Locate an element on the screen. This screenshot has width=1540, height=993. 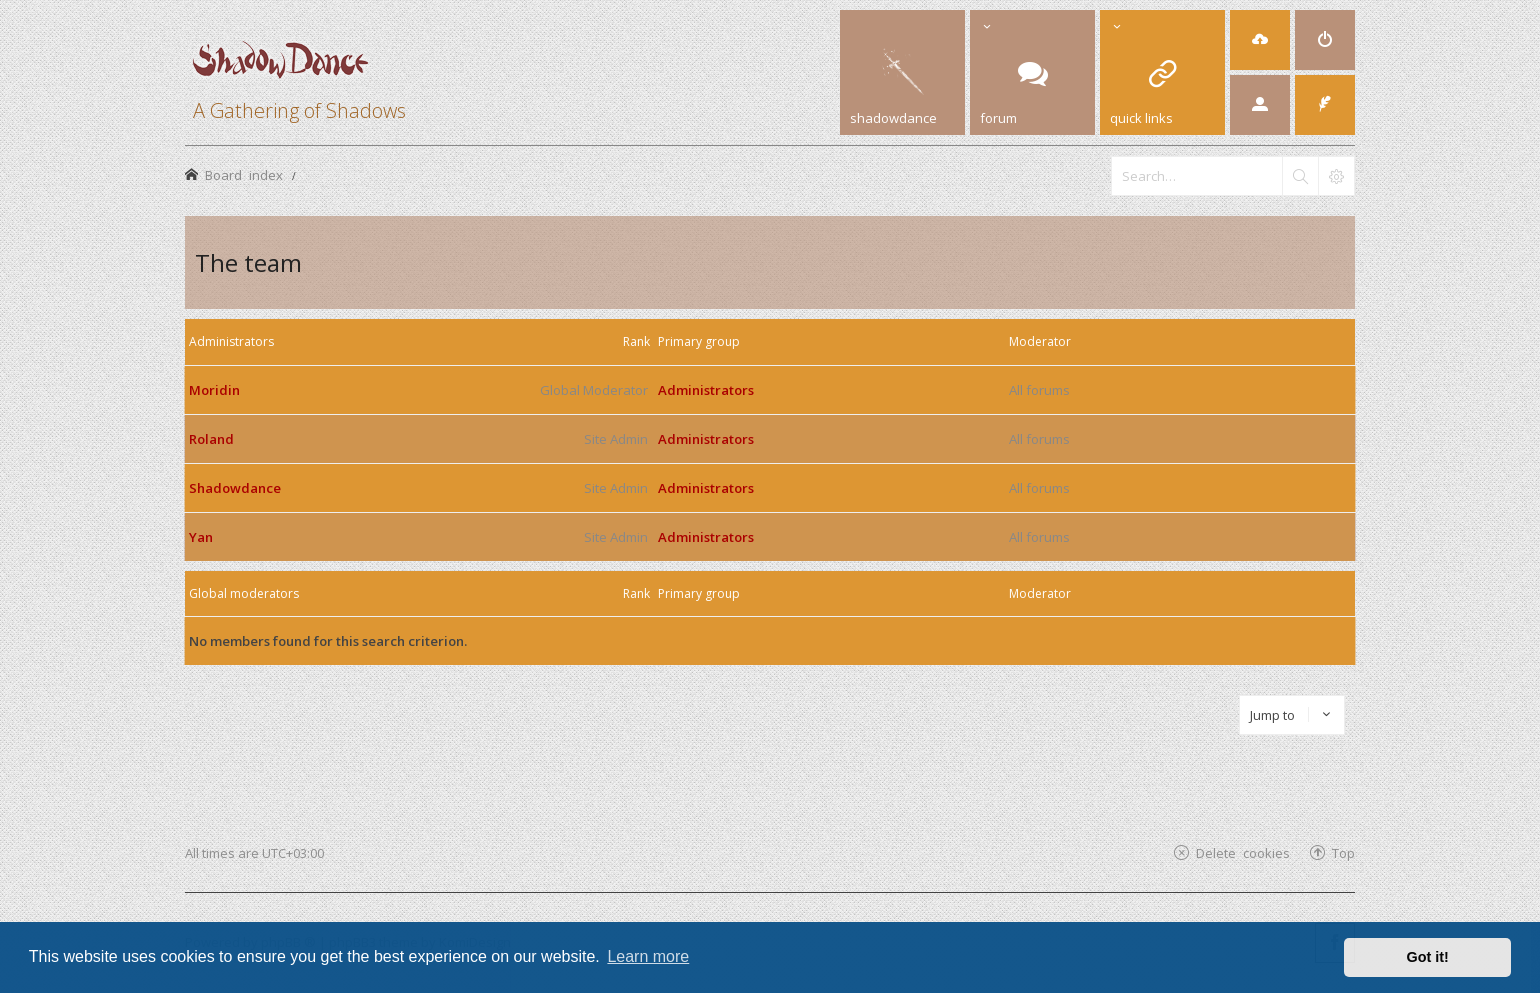
Moridin is located at coordinates (214, 390).